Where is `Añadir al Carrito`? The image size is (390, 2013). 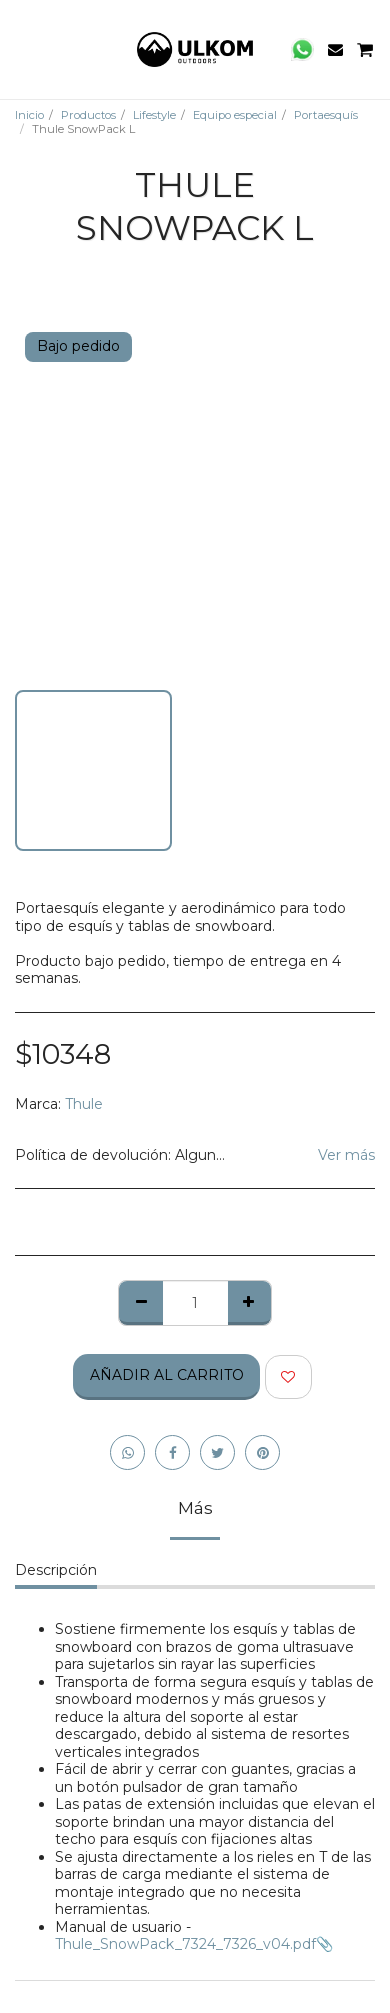 Añadir al Carrito is located at coordinates (167, 1375).